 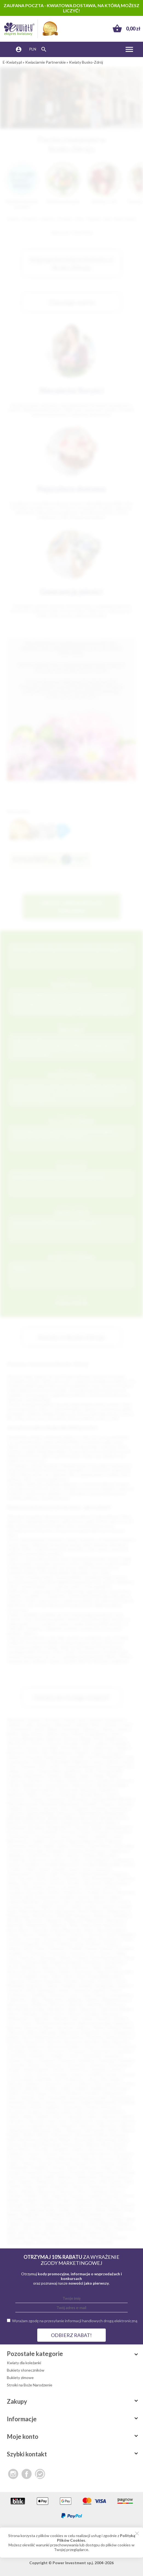 I want to click on Jędrzejów, so click(x=32, y=2088).